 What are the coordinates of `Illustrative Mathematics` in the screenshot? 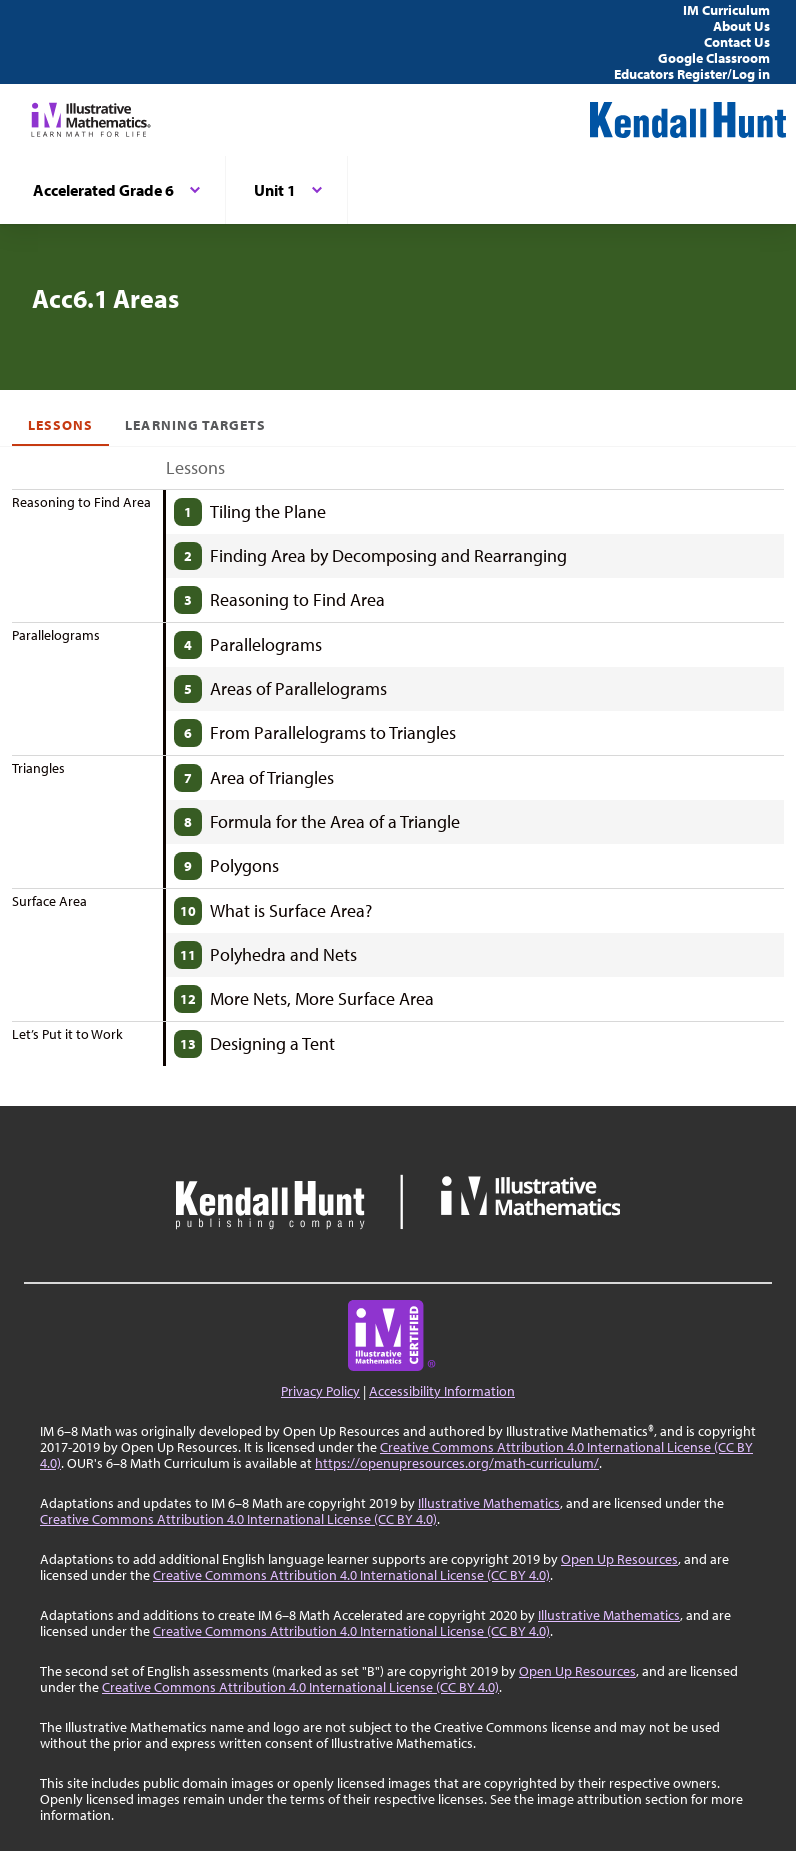 It's located at (489, 1503).